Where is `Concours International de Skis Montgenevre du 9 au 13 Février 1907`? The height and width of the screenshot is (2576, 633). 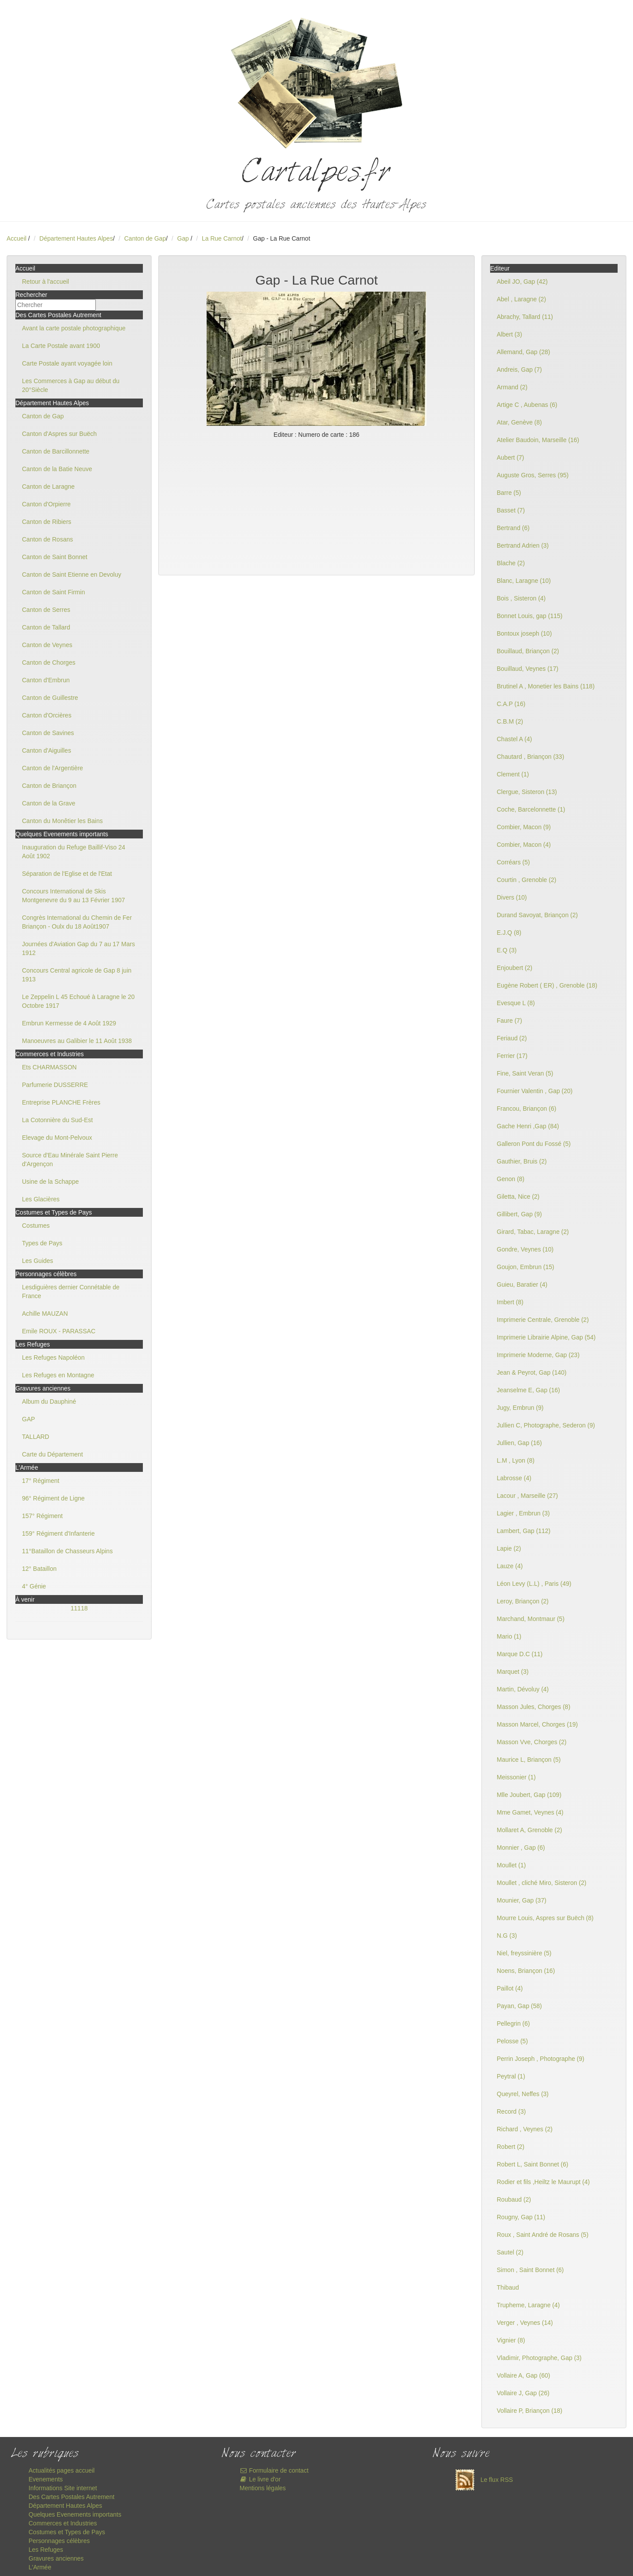
Concours International de Skis Montgenevre du 9 au 13 Février 1907 is located at coordinates (73, 896).